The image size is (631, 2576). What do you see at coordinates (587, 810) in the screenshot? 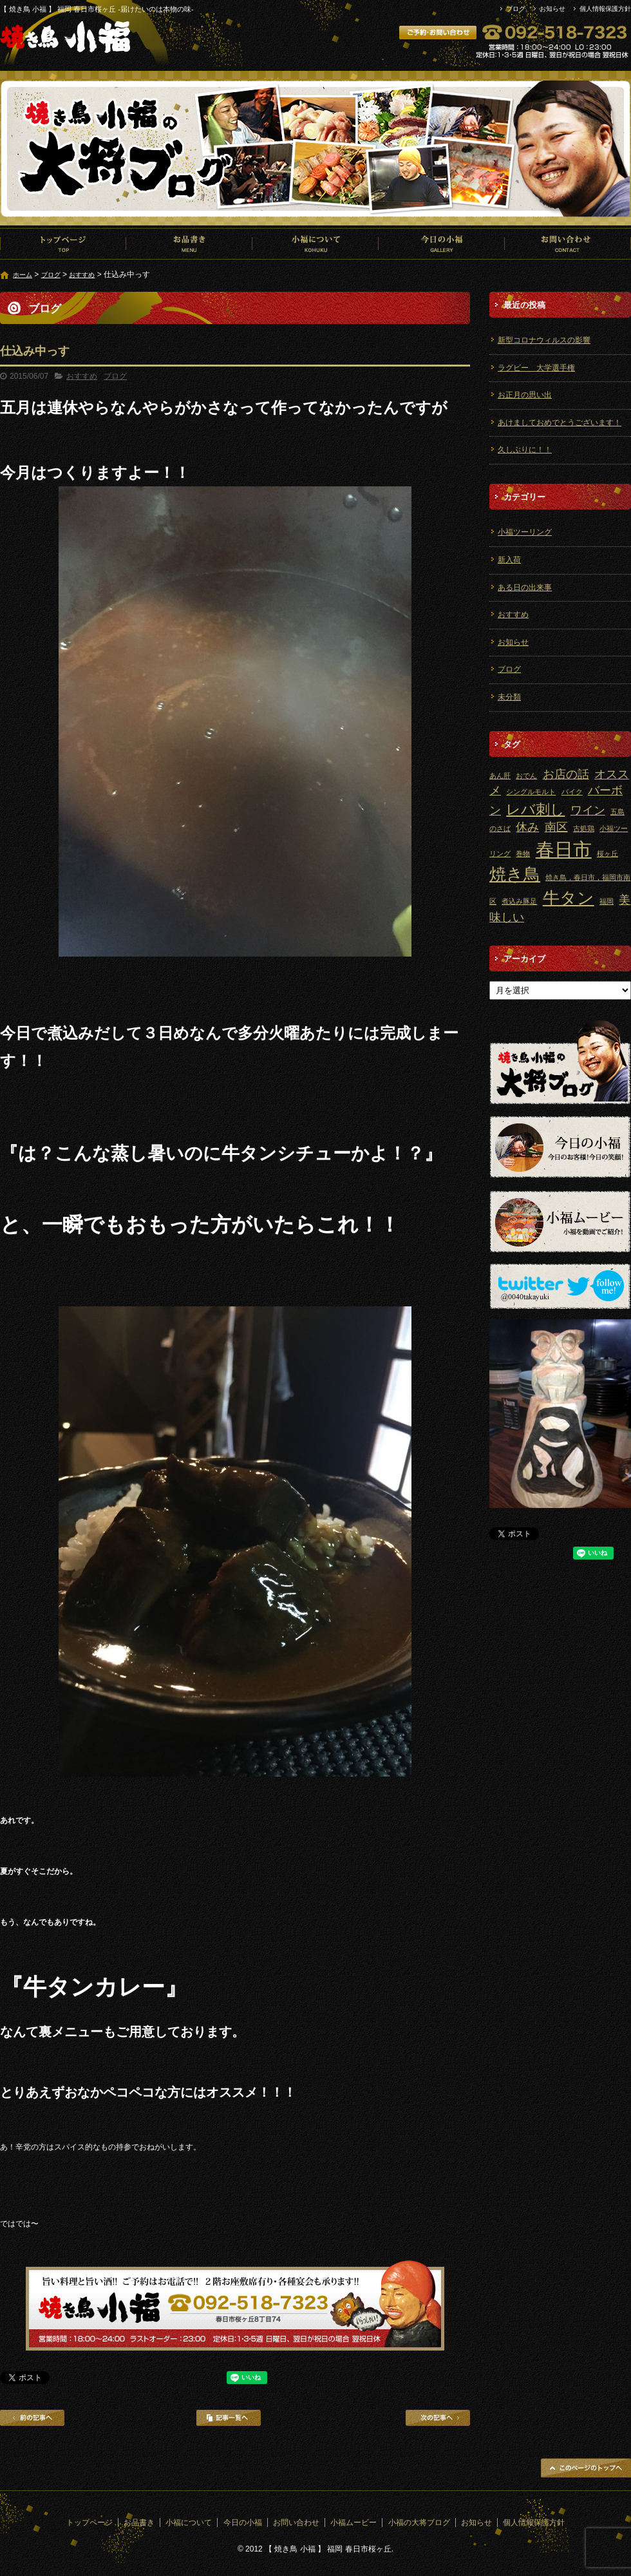
I see `ワイン [ワイン (2個の項目)]` at bounding box center [587, 810].